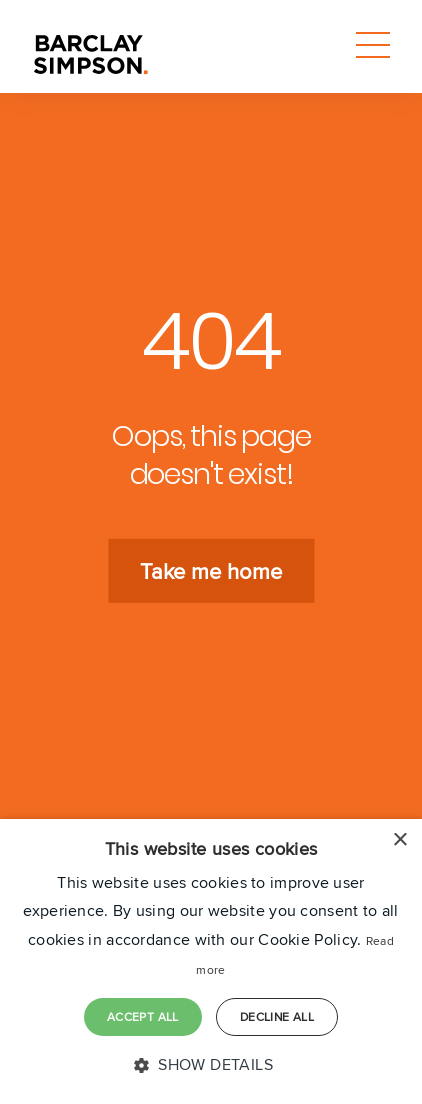 This screenshot has width=422, height=1104. What do you see at coordinates (211, 571) in the screenshot?
I see `Take me home` at bounding box center [211, 571].